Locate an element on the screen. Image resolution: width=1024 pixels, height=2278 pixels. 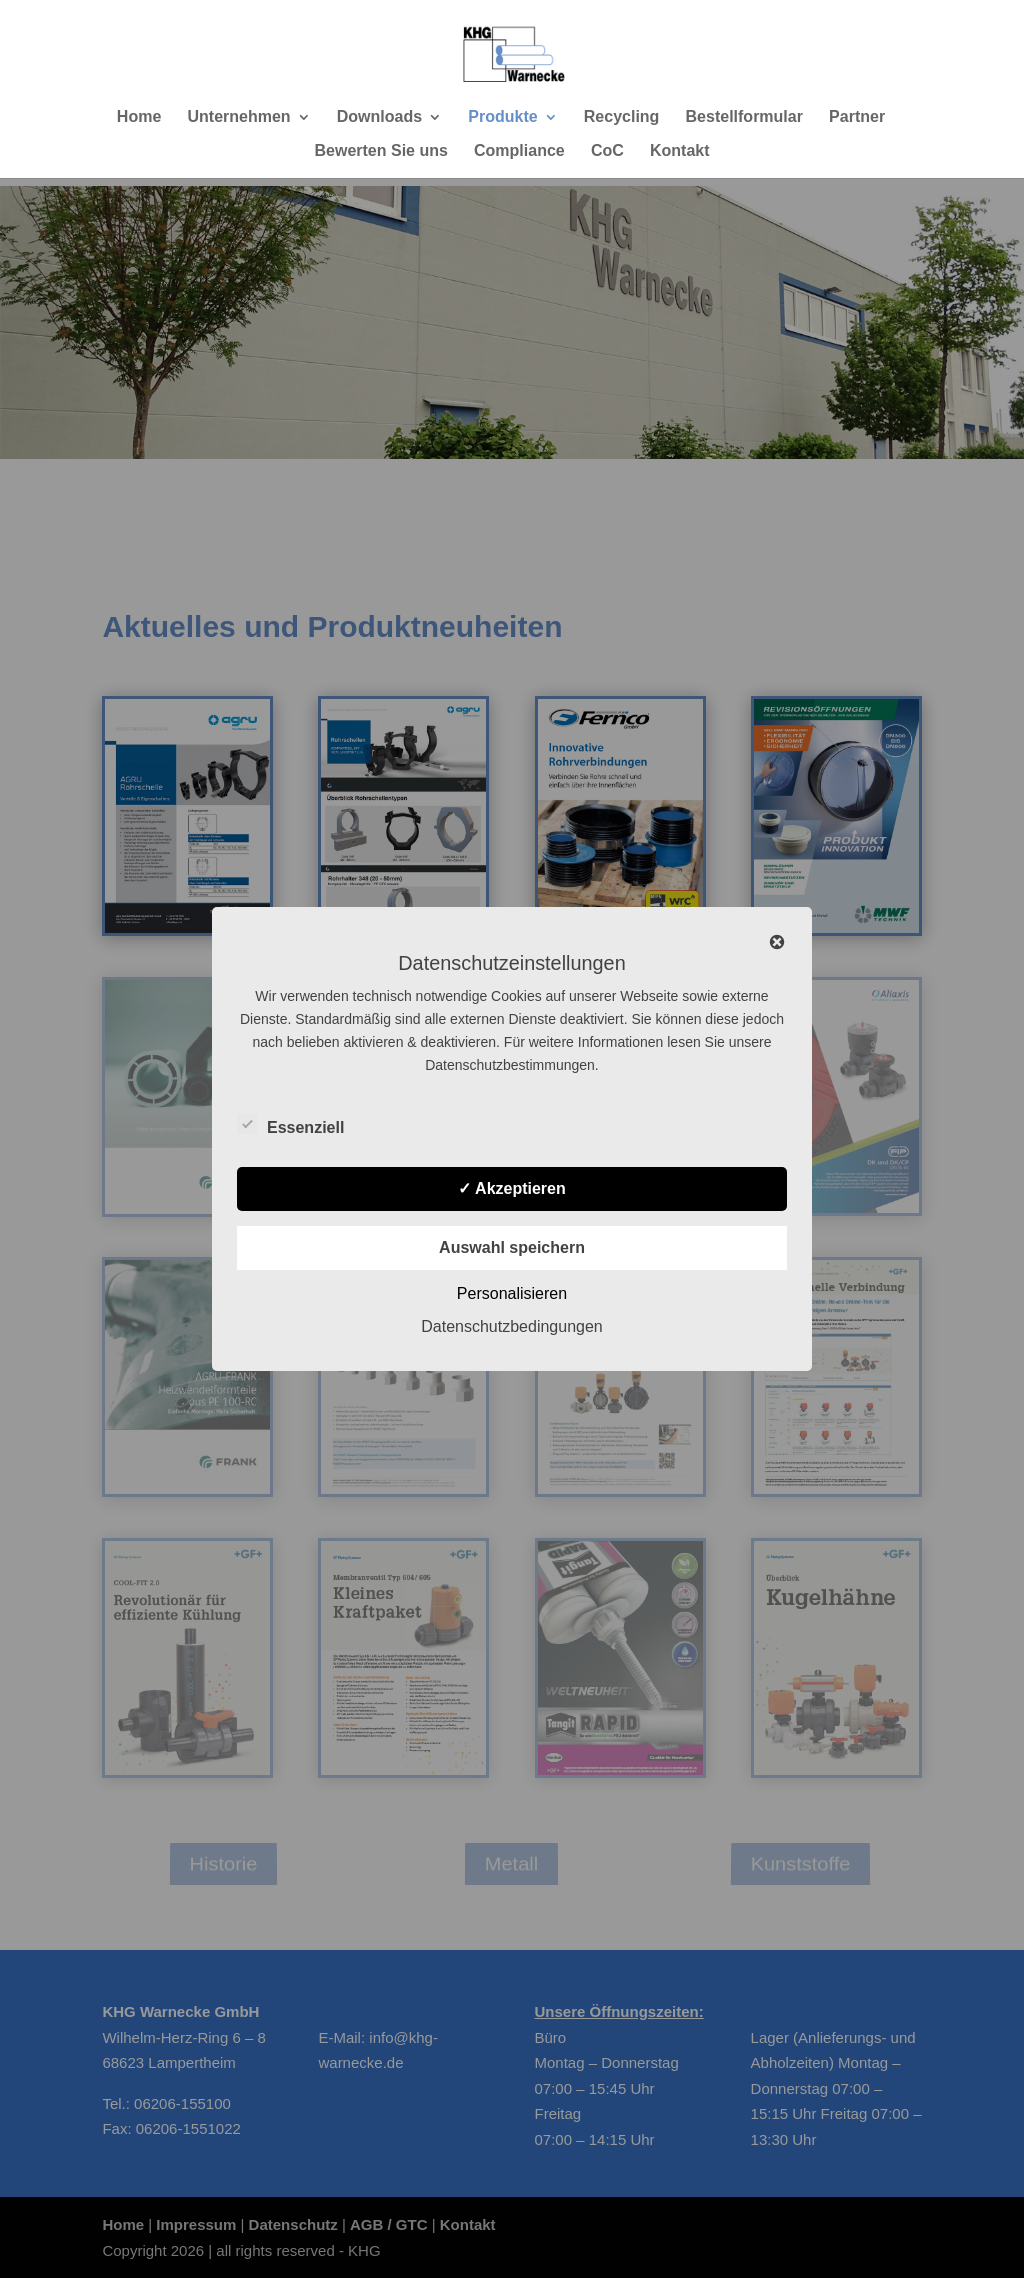
Kontakt is located at coordinates (680, 151).